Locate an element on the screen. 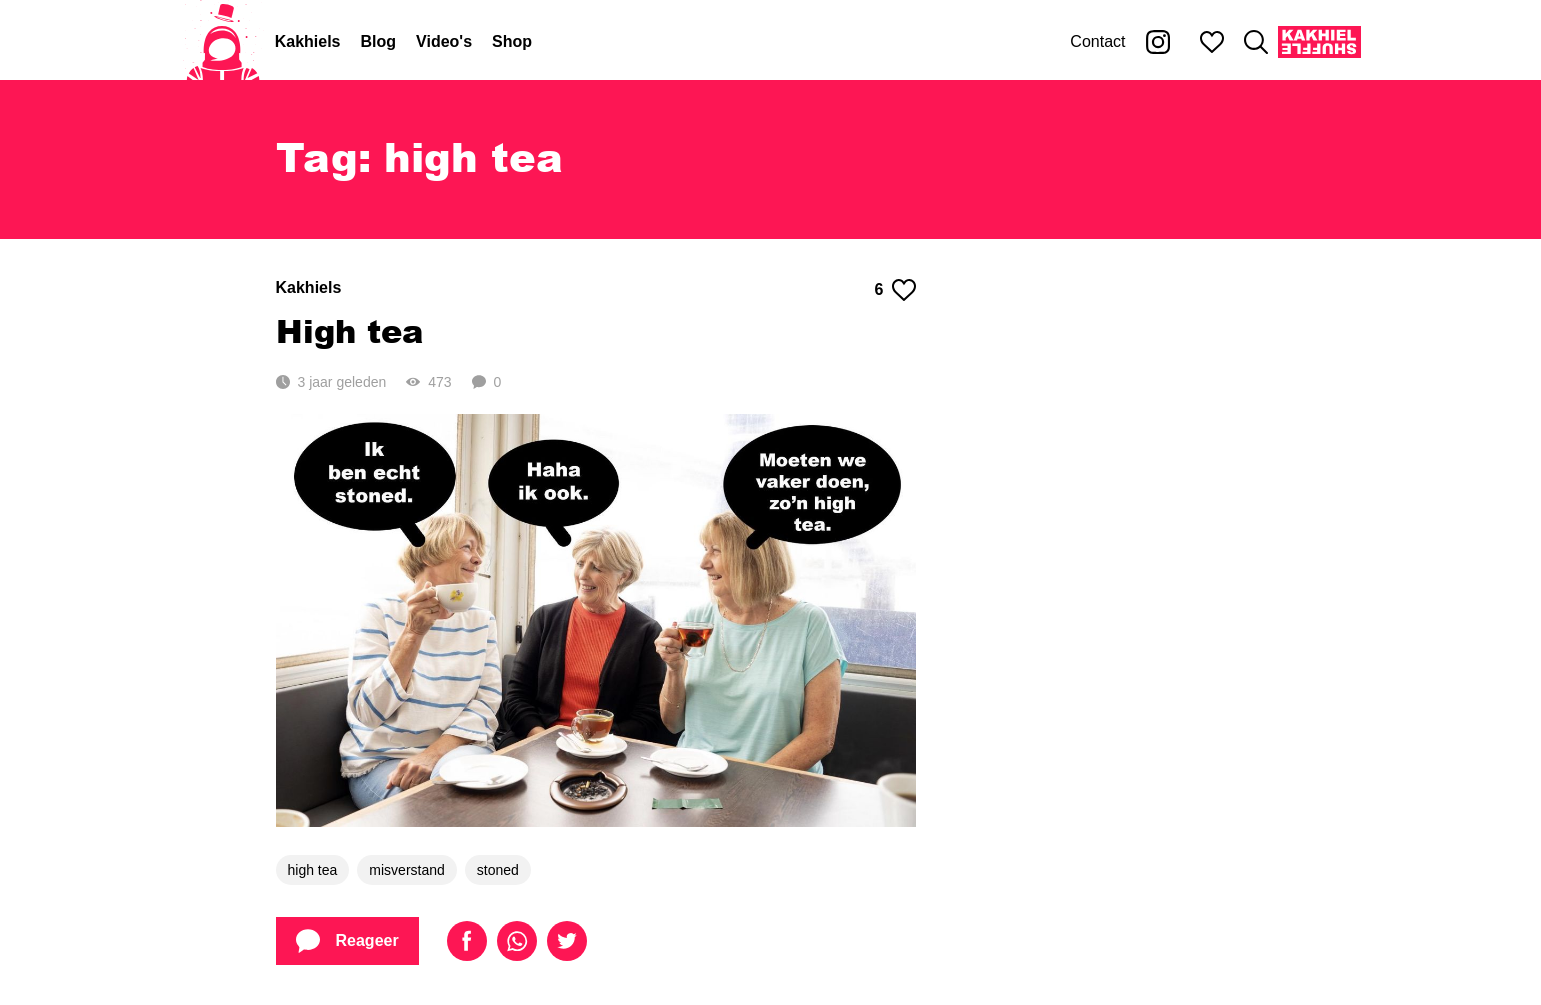 The image size is (1541, 1005). Contact is located at coordinates (1097, 41).